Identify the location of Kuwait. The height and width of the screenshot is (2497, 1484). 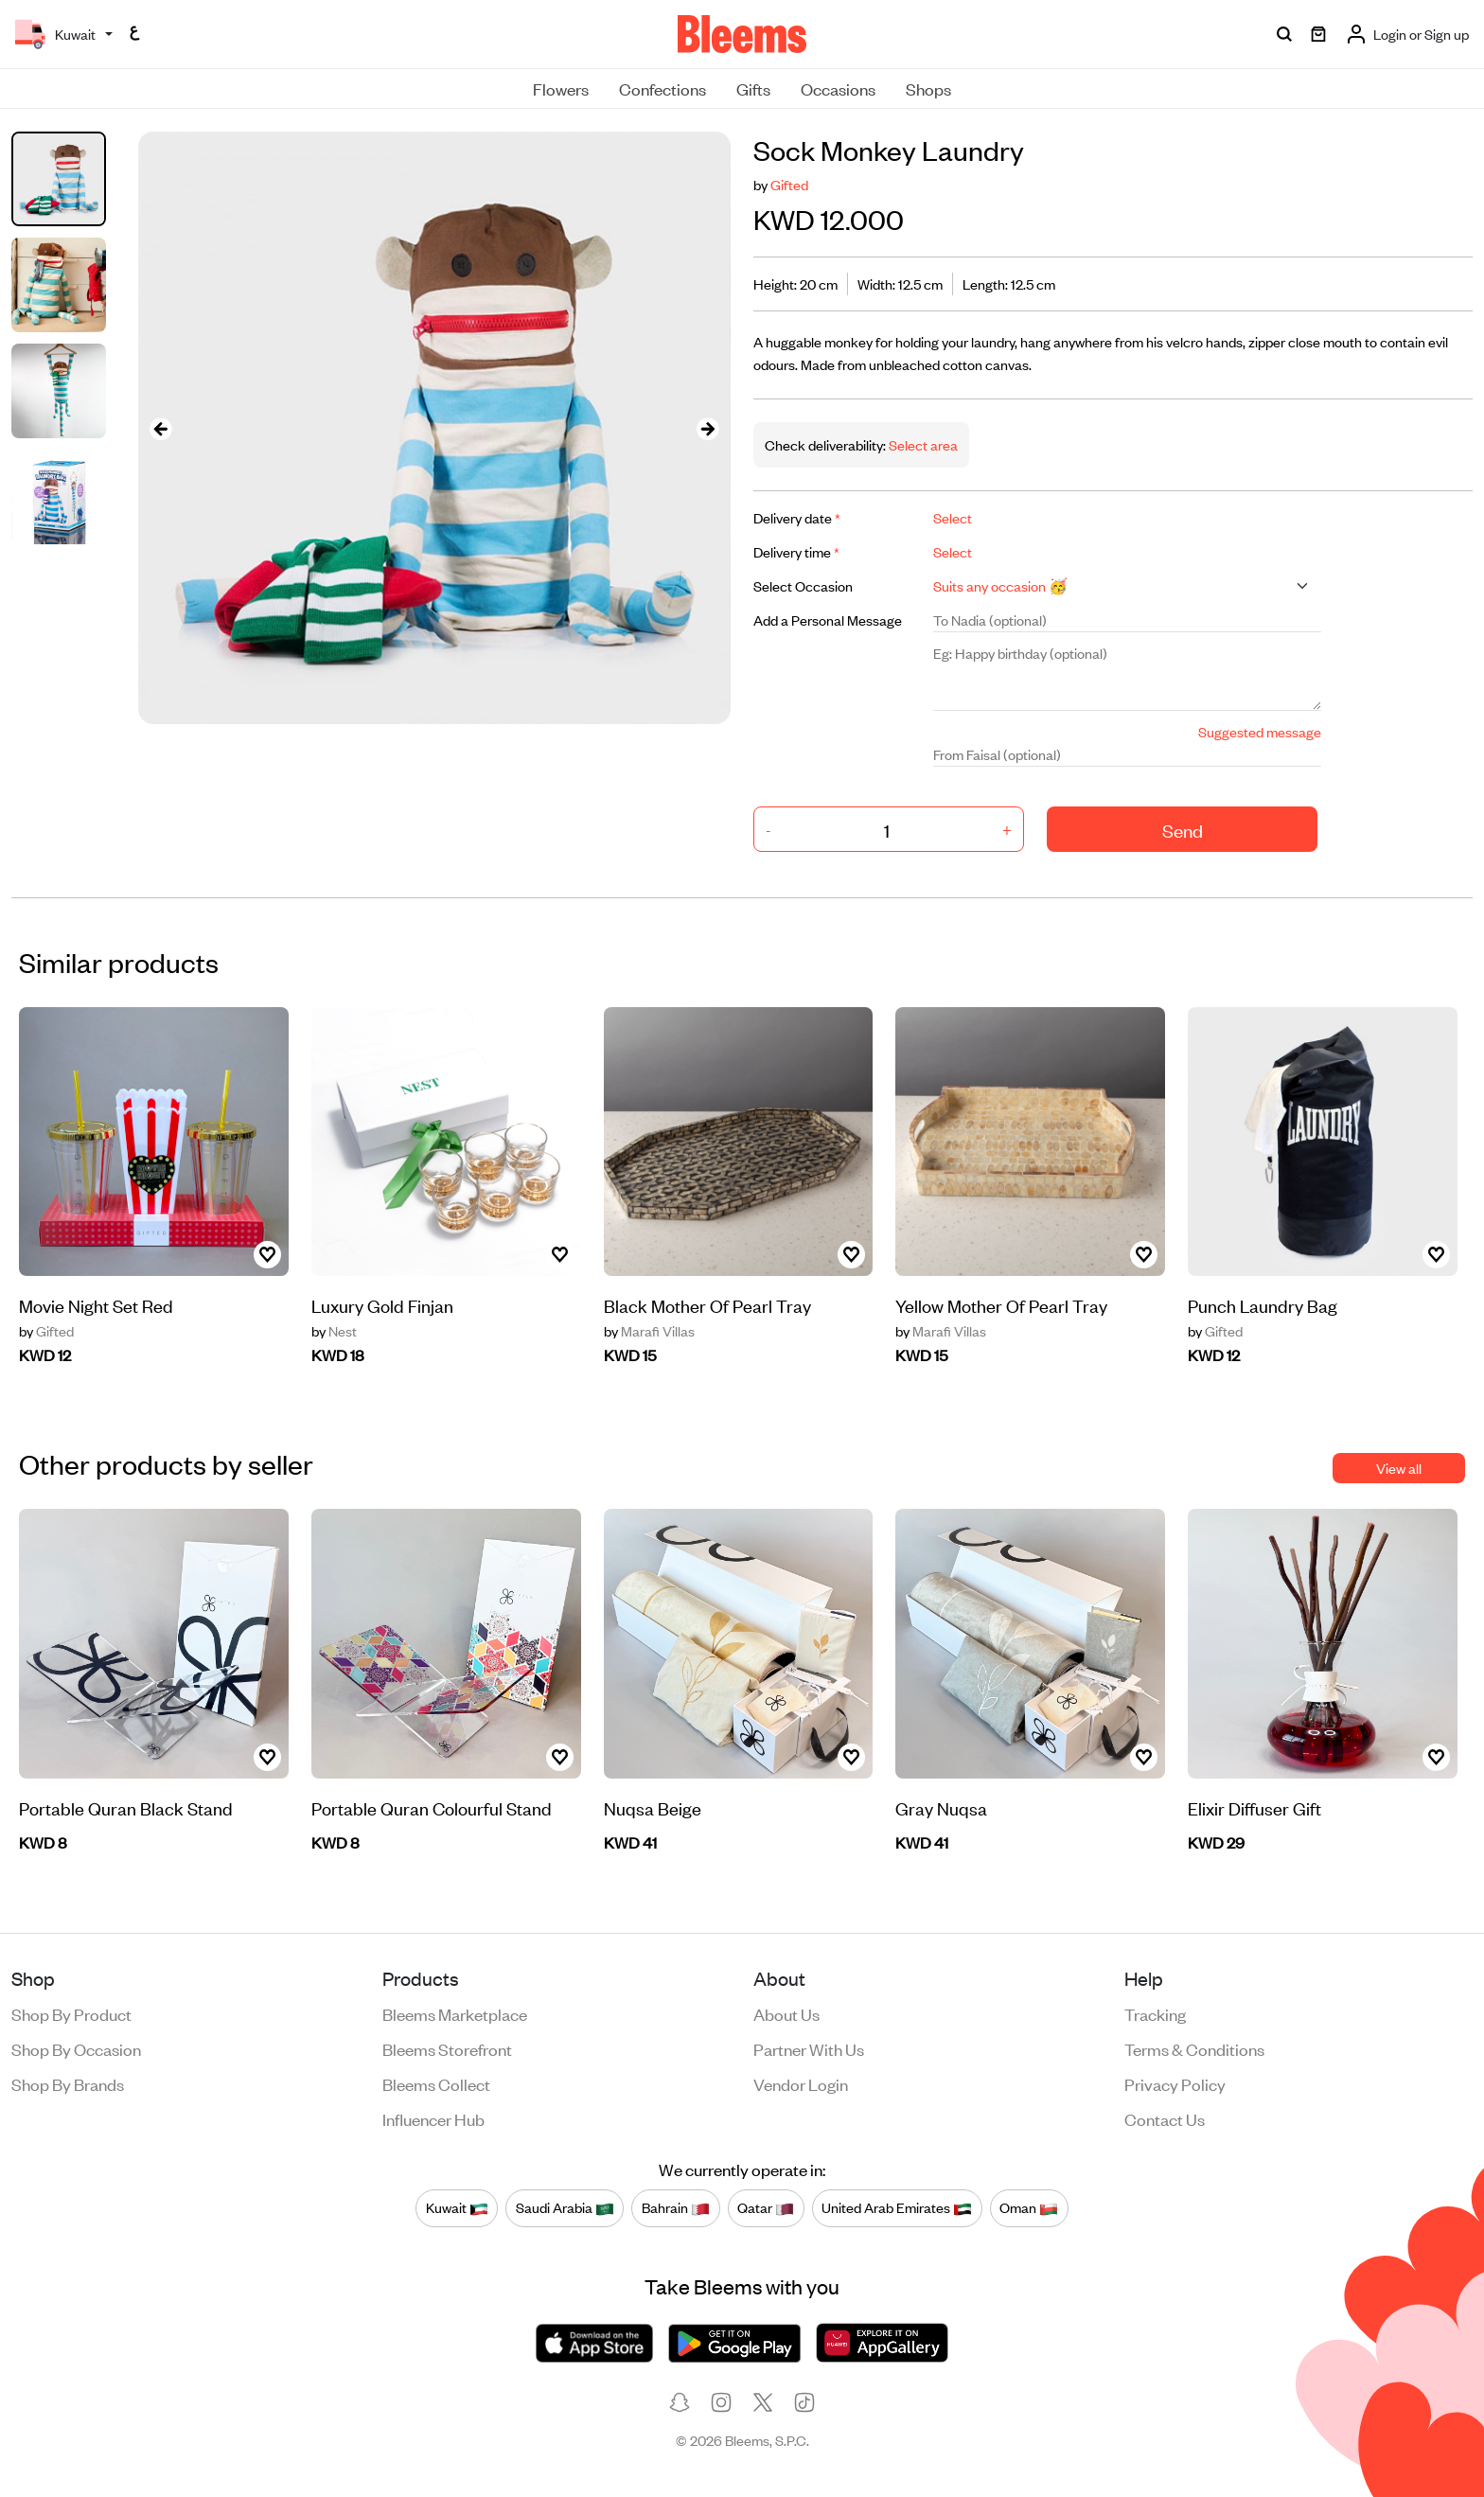
(457, 2208).